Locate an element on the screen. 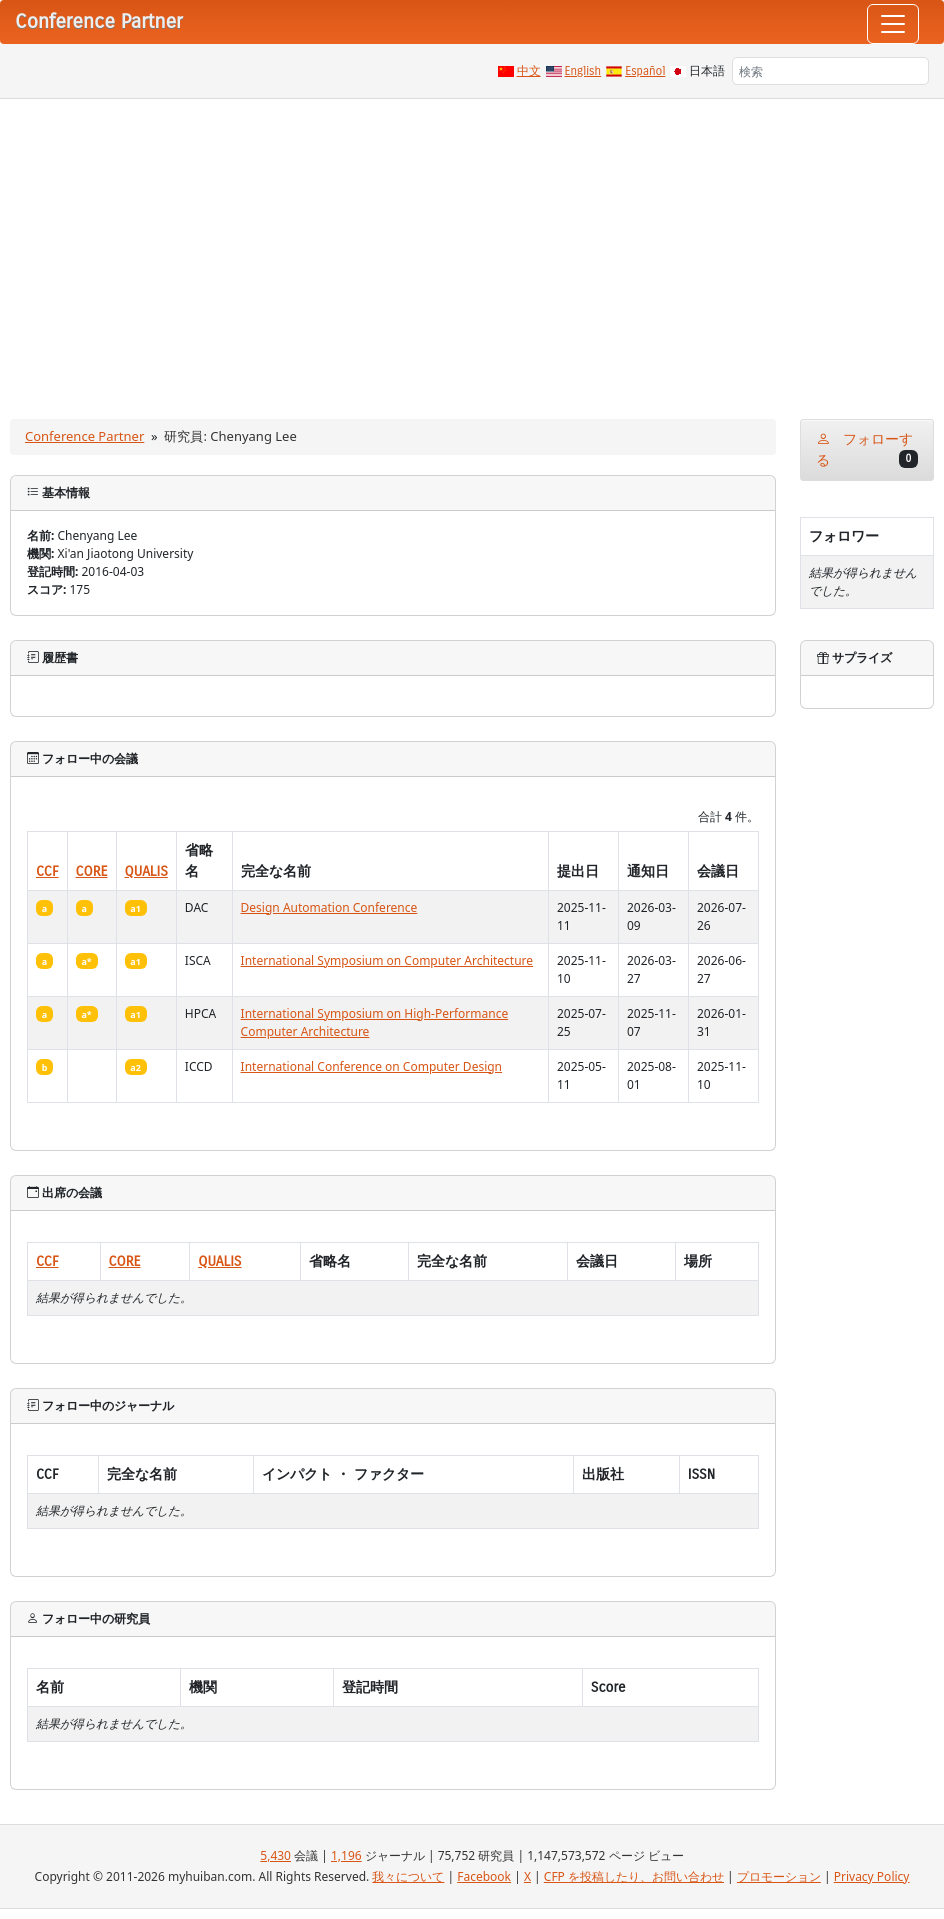  プロモーション is located at coordinates (779, 1876).